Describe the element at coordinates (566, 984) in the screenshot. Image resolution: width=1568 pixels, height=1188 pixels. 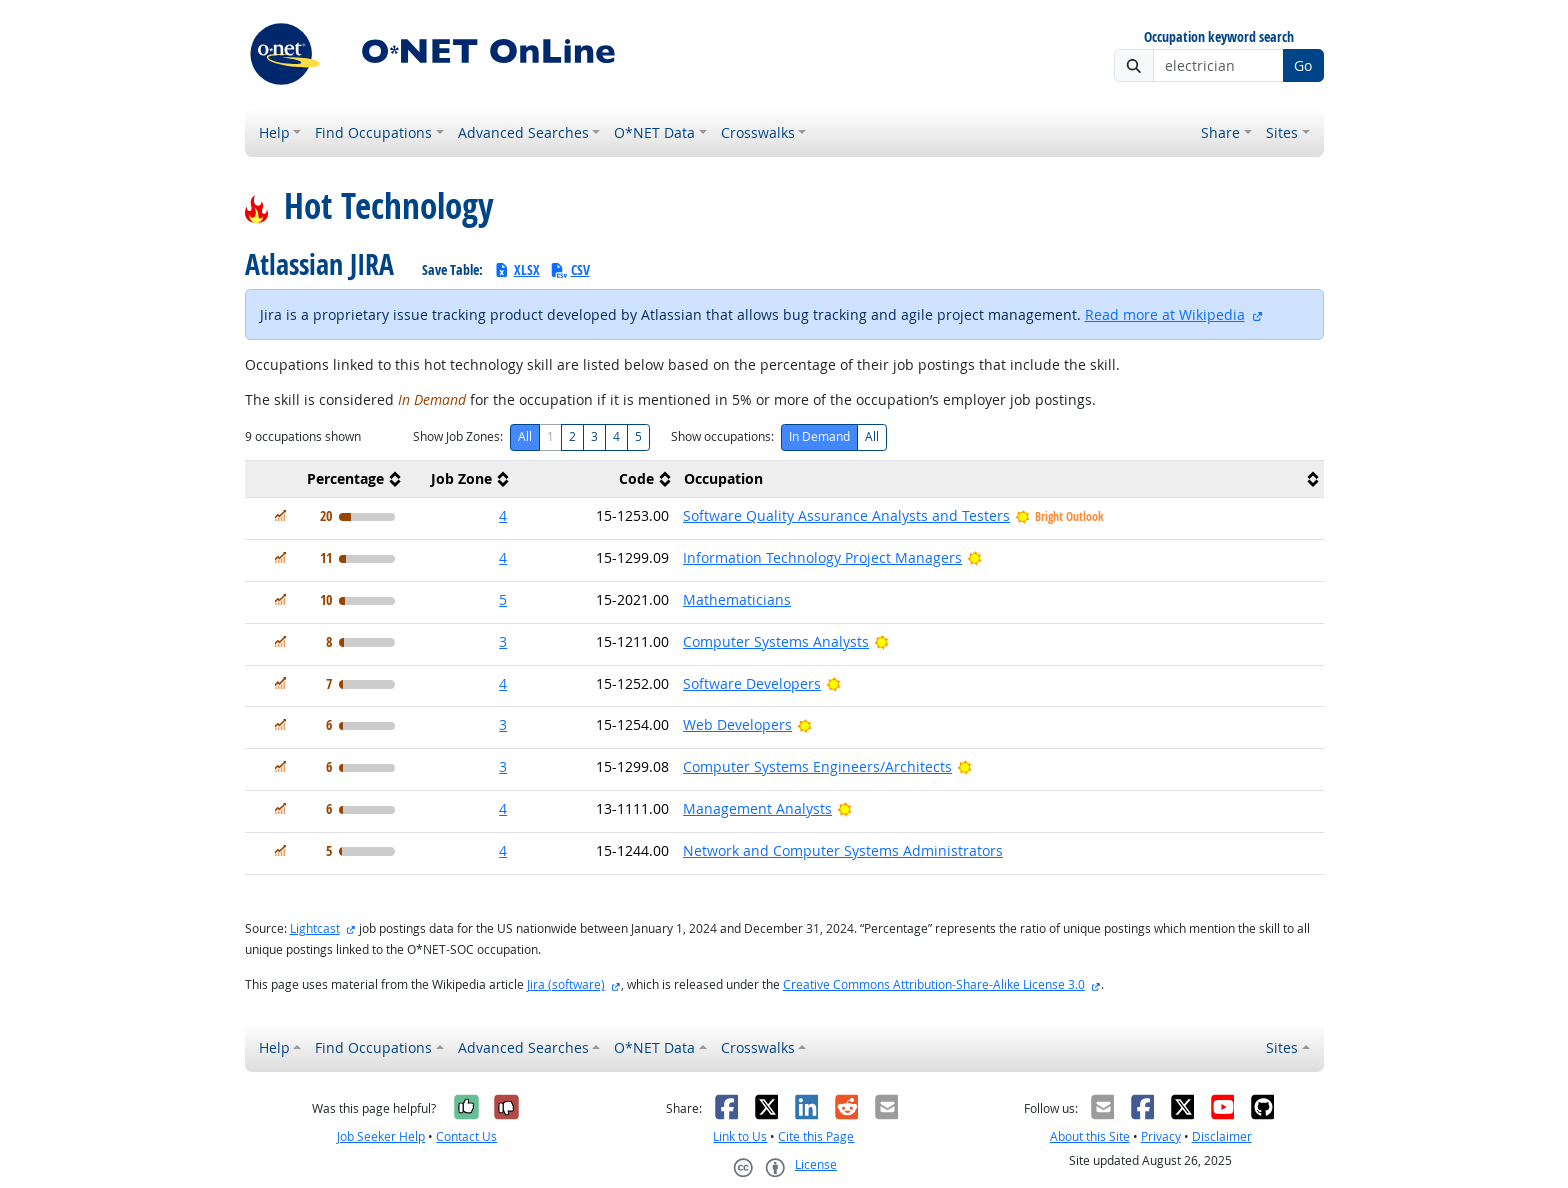
I see `Jira (software)` at that location.